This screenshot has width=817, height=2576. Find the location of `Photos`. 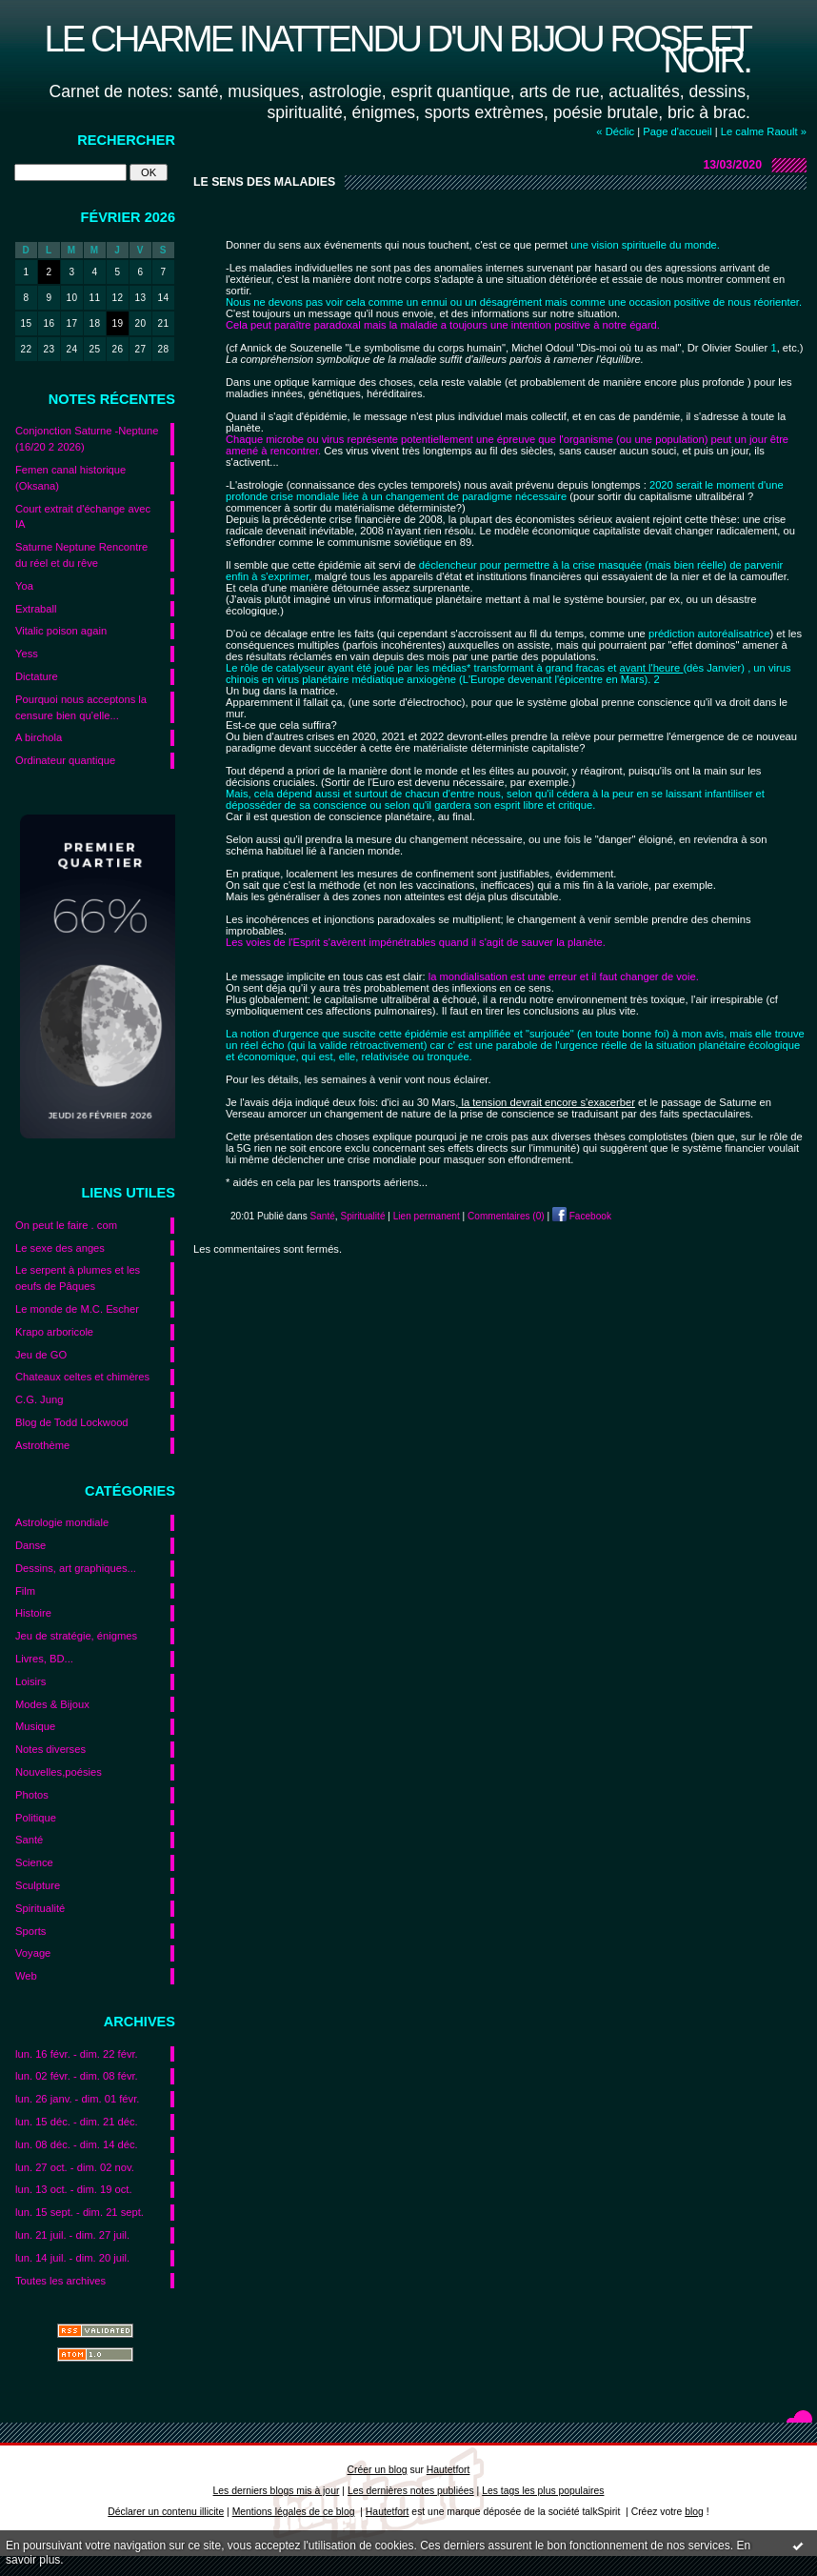

Photos is located at coordinates (32, 1795).